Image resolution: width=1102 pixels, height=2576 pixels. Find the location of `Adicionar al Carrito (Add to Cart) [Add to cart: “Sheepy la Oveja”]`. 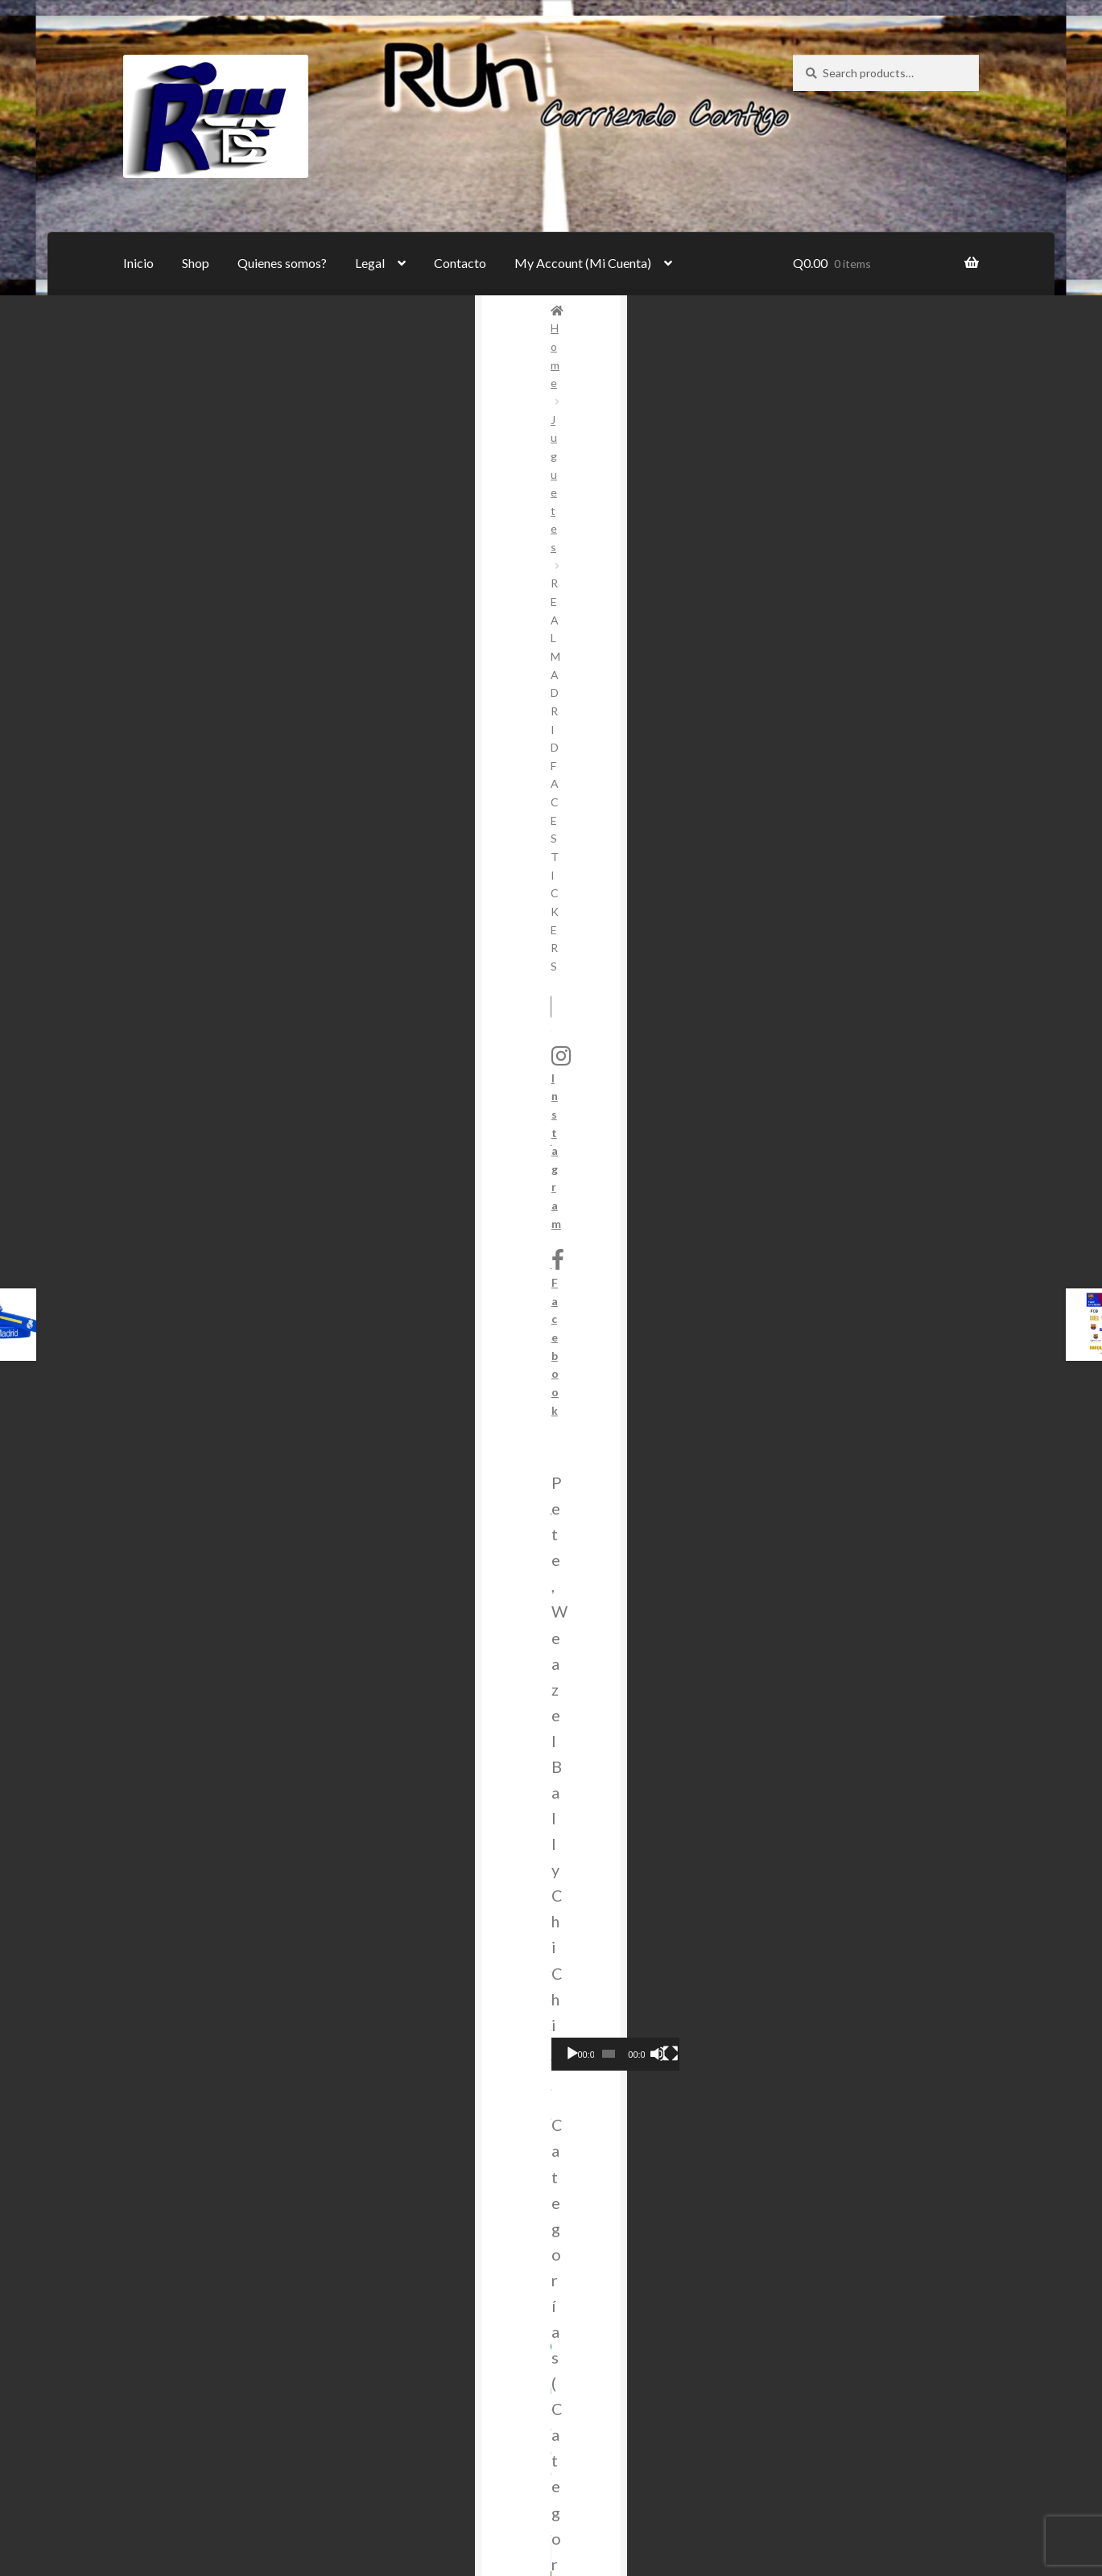

Adicionar al Carrito (Add to Cart) [Add to cart: “Sheepy la Oveja”] is located at coordinates (662, 1601).